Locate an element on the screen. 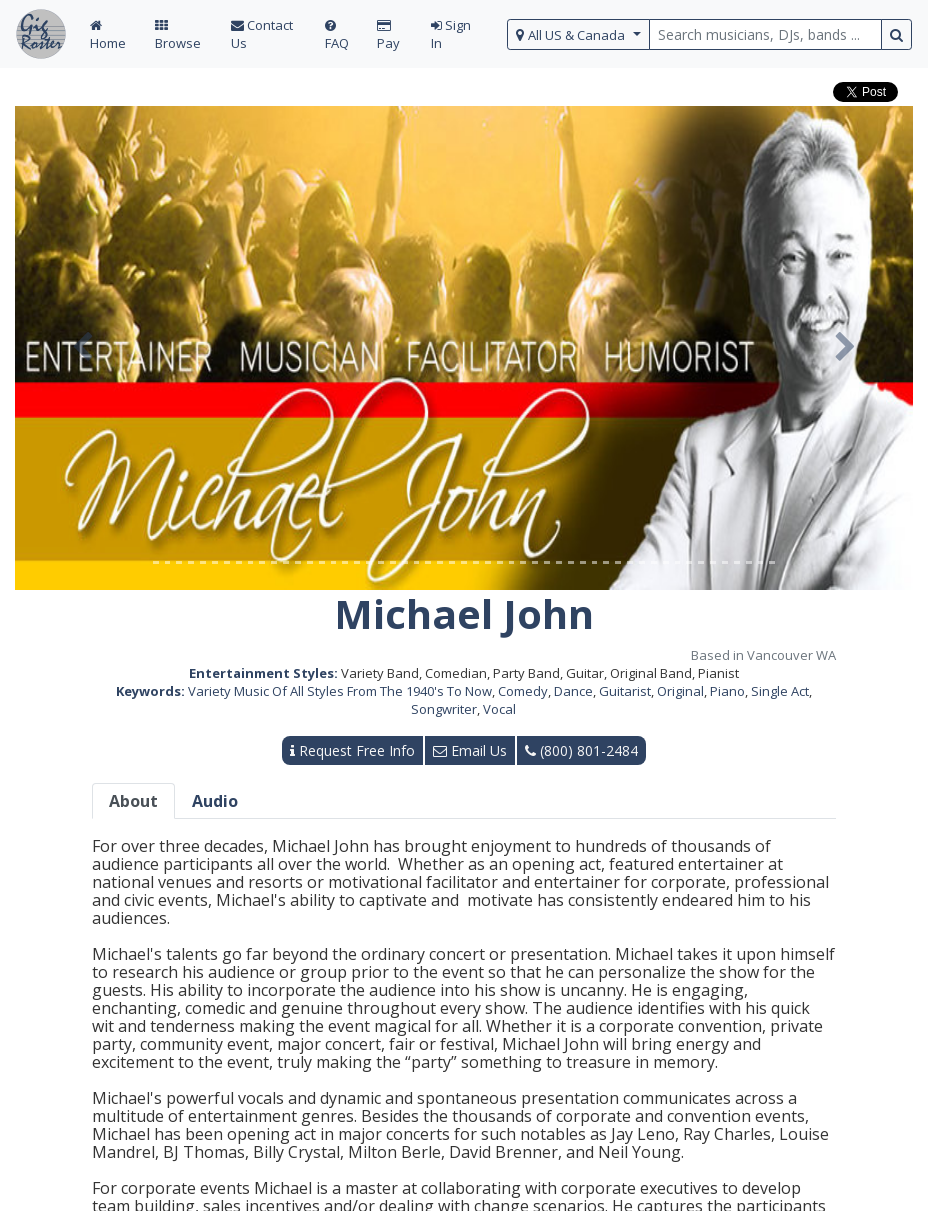 This screenshot has width=928, height=1211. Home is located at coordinates (108, 35).